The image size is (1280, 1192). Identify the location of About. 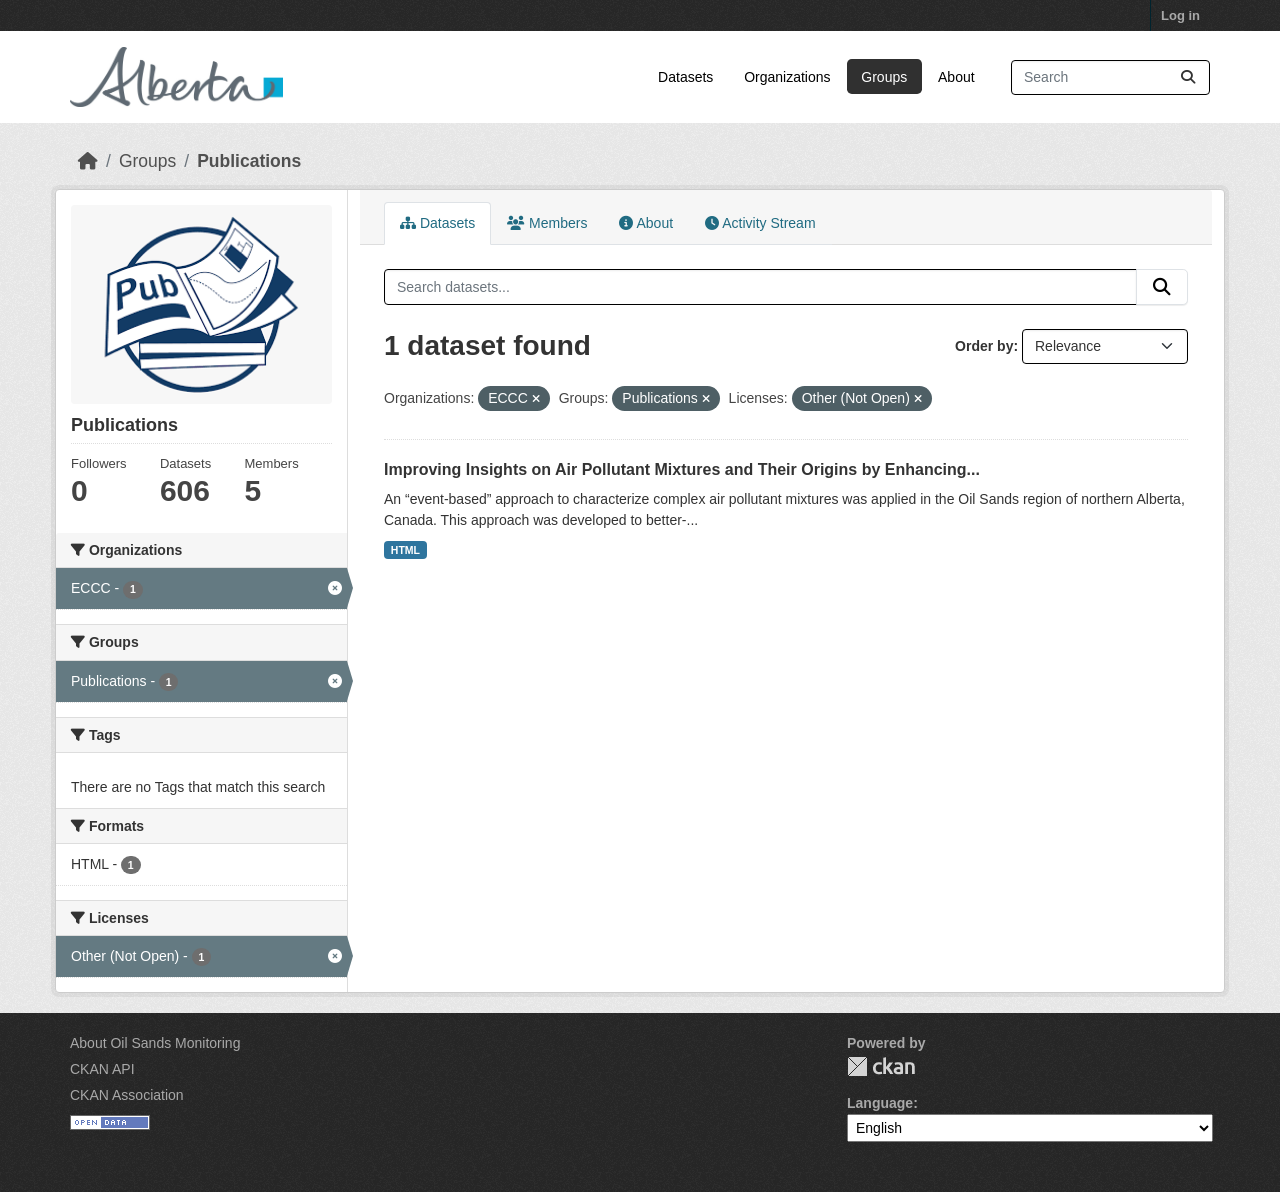
(956, 77).